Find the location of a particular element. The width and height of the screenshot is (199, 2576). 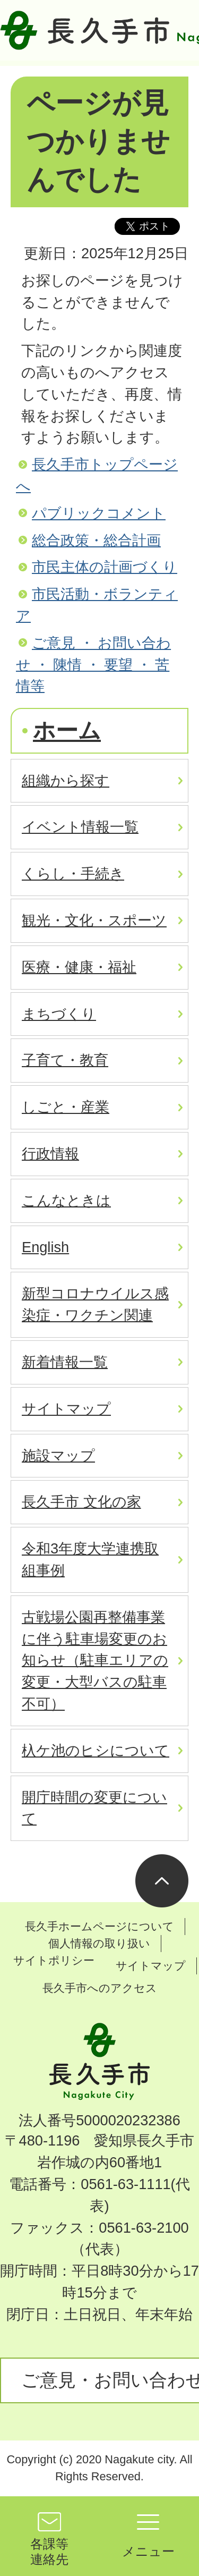

観光・文化・スポーツ is located at coordinates (94, 920).